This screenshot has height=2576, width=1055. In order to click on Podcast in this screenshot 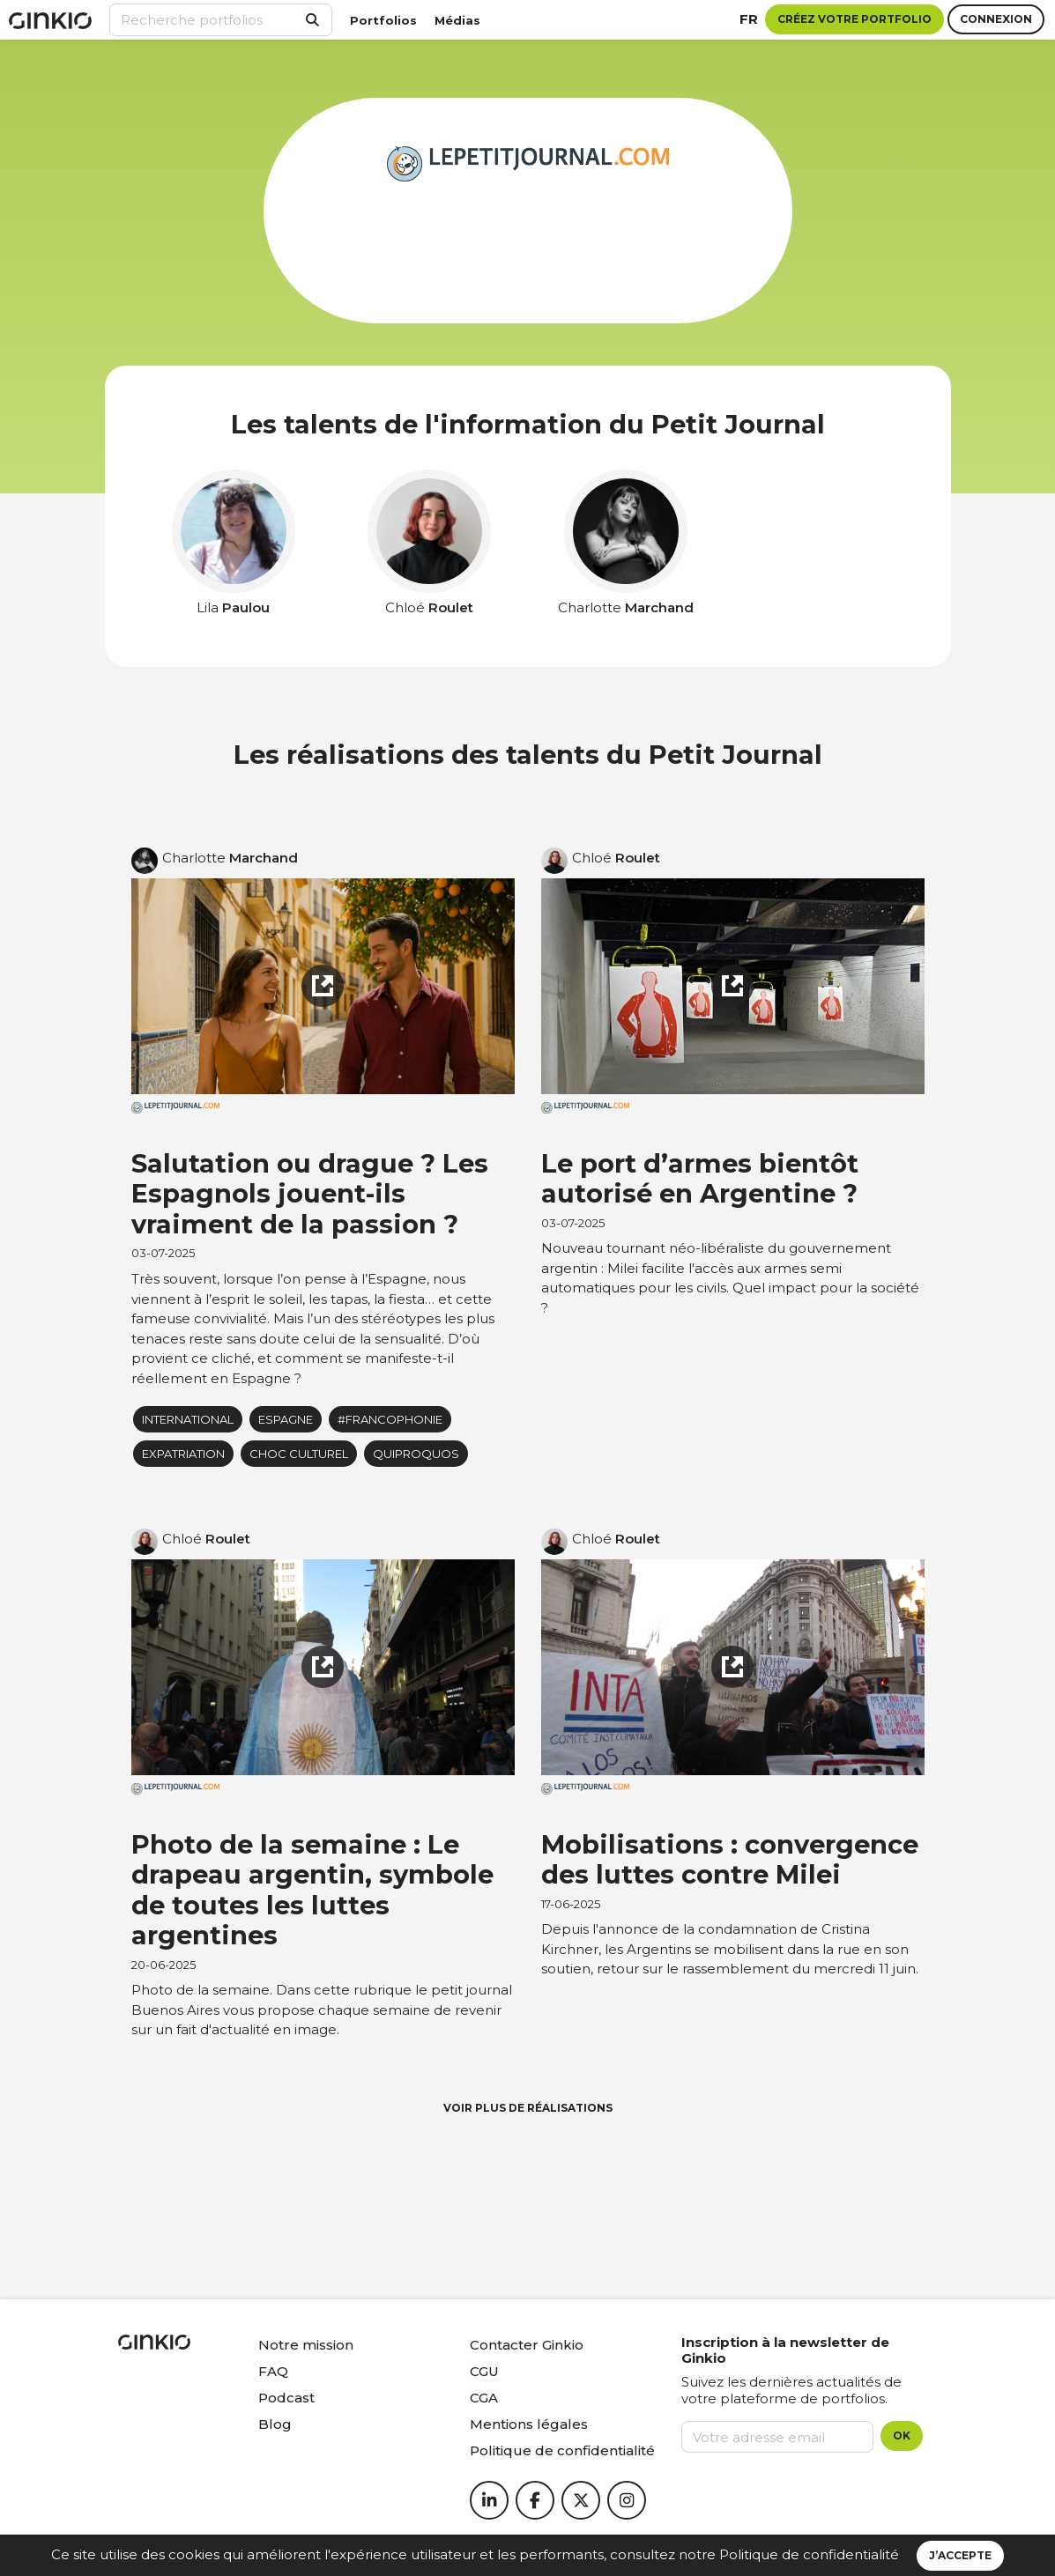, I will do `click(286, 2397)`.